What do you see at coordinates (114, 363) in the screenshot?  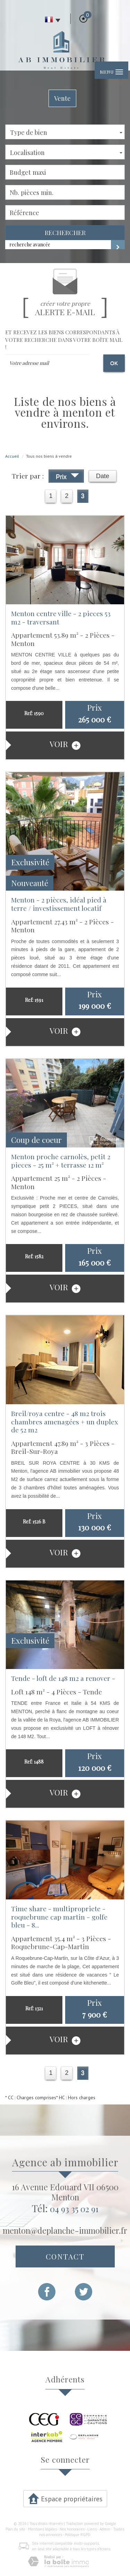 I see `OK` at bounding box center [114, 363].